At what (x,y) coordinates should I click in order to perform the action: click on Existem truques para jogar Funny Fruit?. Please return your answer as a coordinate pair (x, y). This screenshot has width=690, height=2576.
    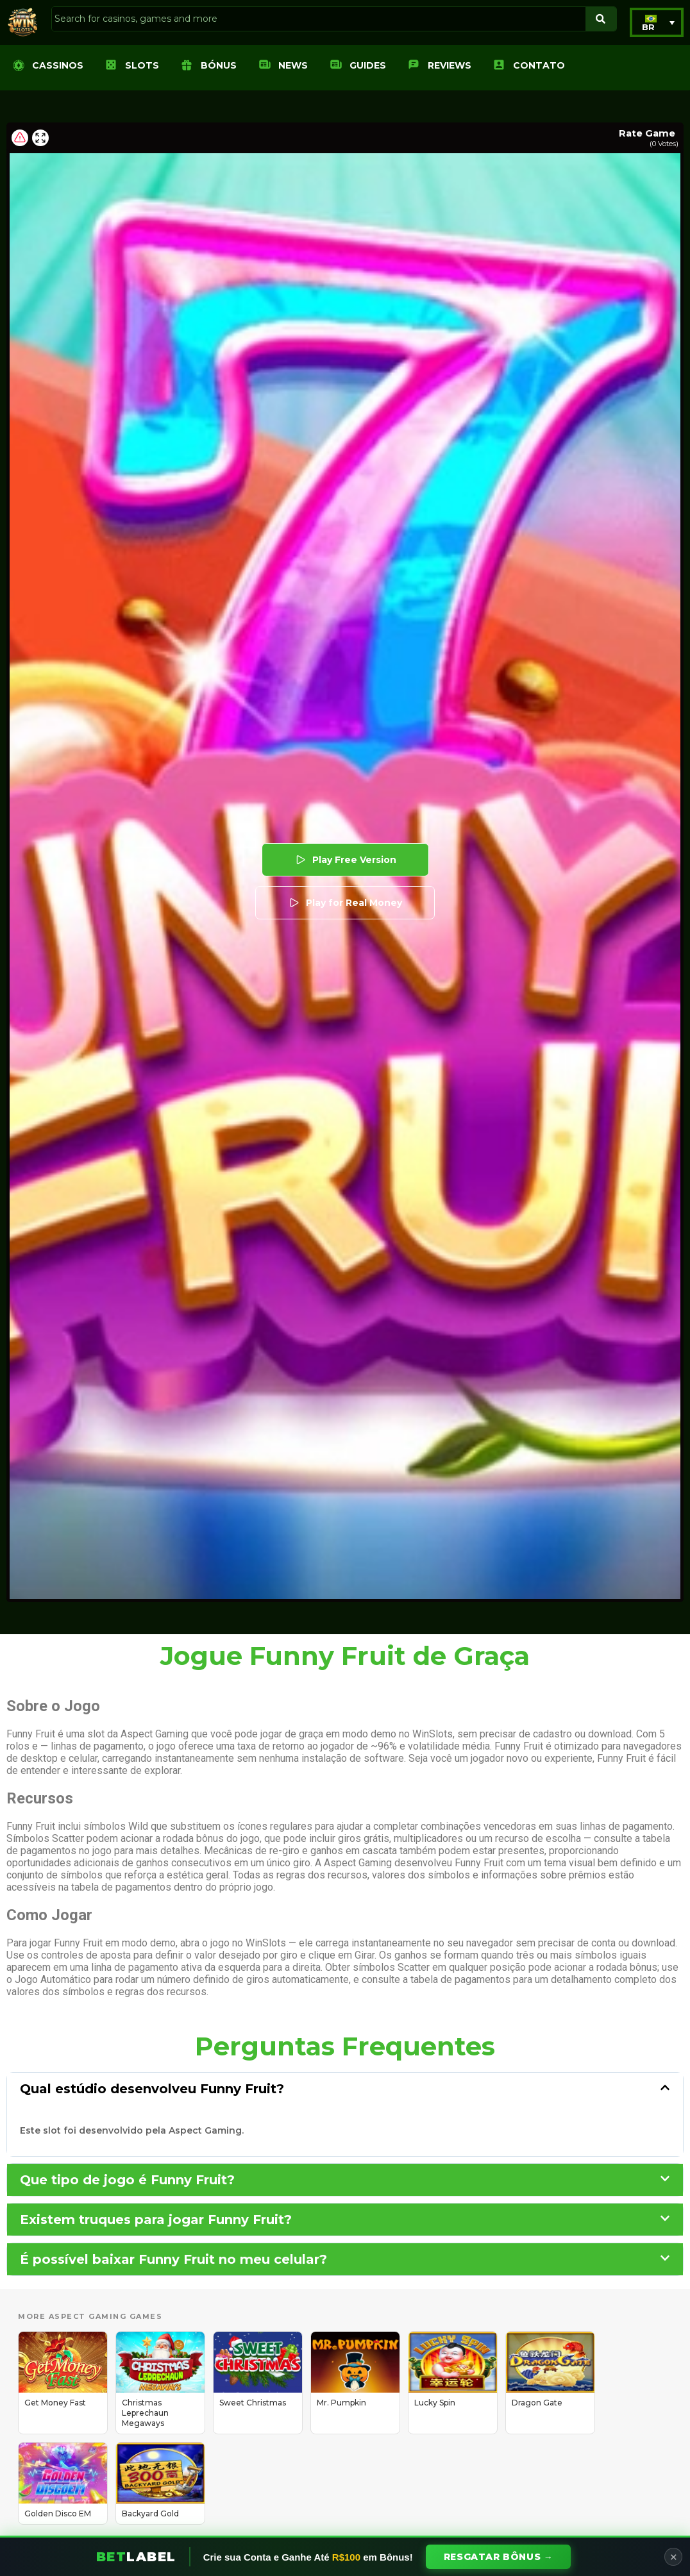
    Looking at the image, I should click on (156, 2219).